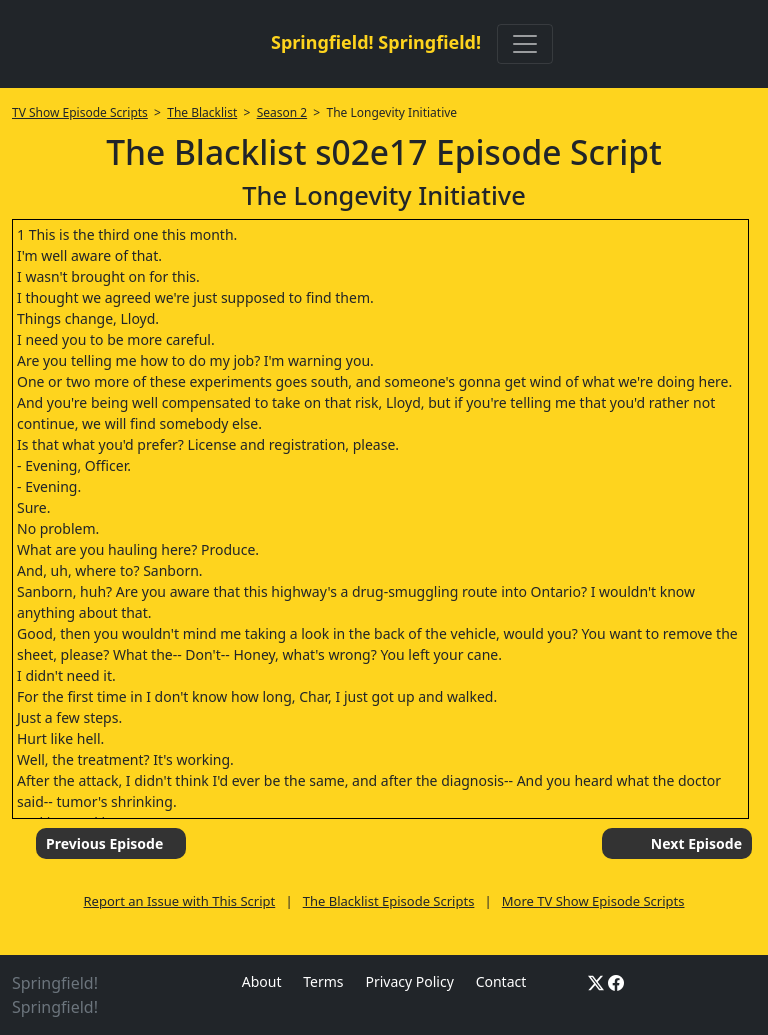 Image resolution: width=768 pixels, height=1035 pixels. What do you see at coordinates (323, 981) in the screenshot?
I see `Terms` at bounding box center [323, 981].